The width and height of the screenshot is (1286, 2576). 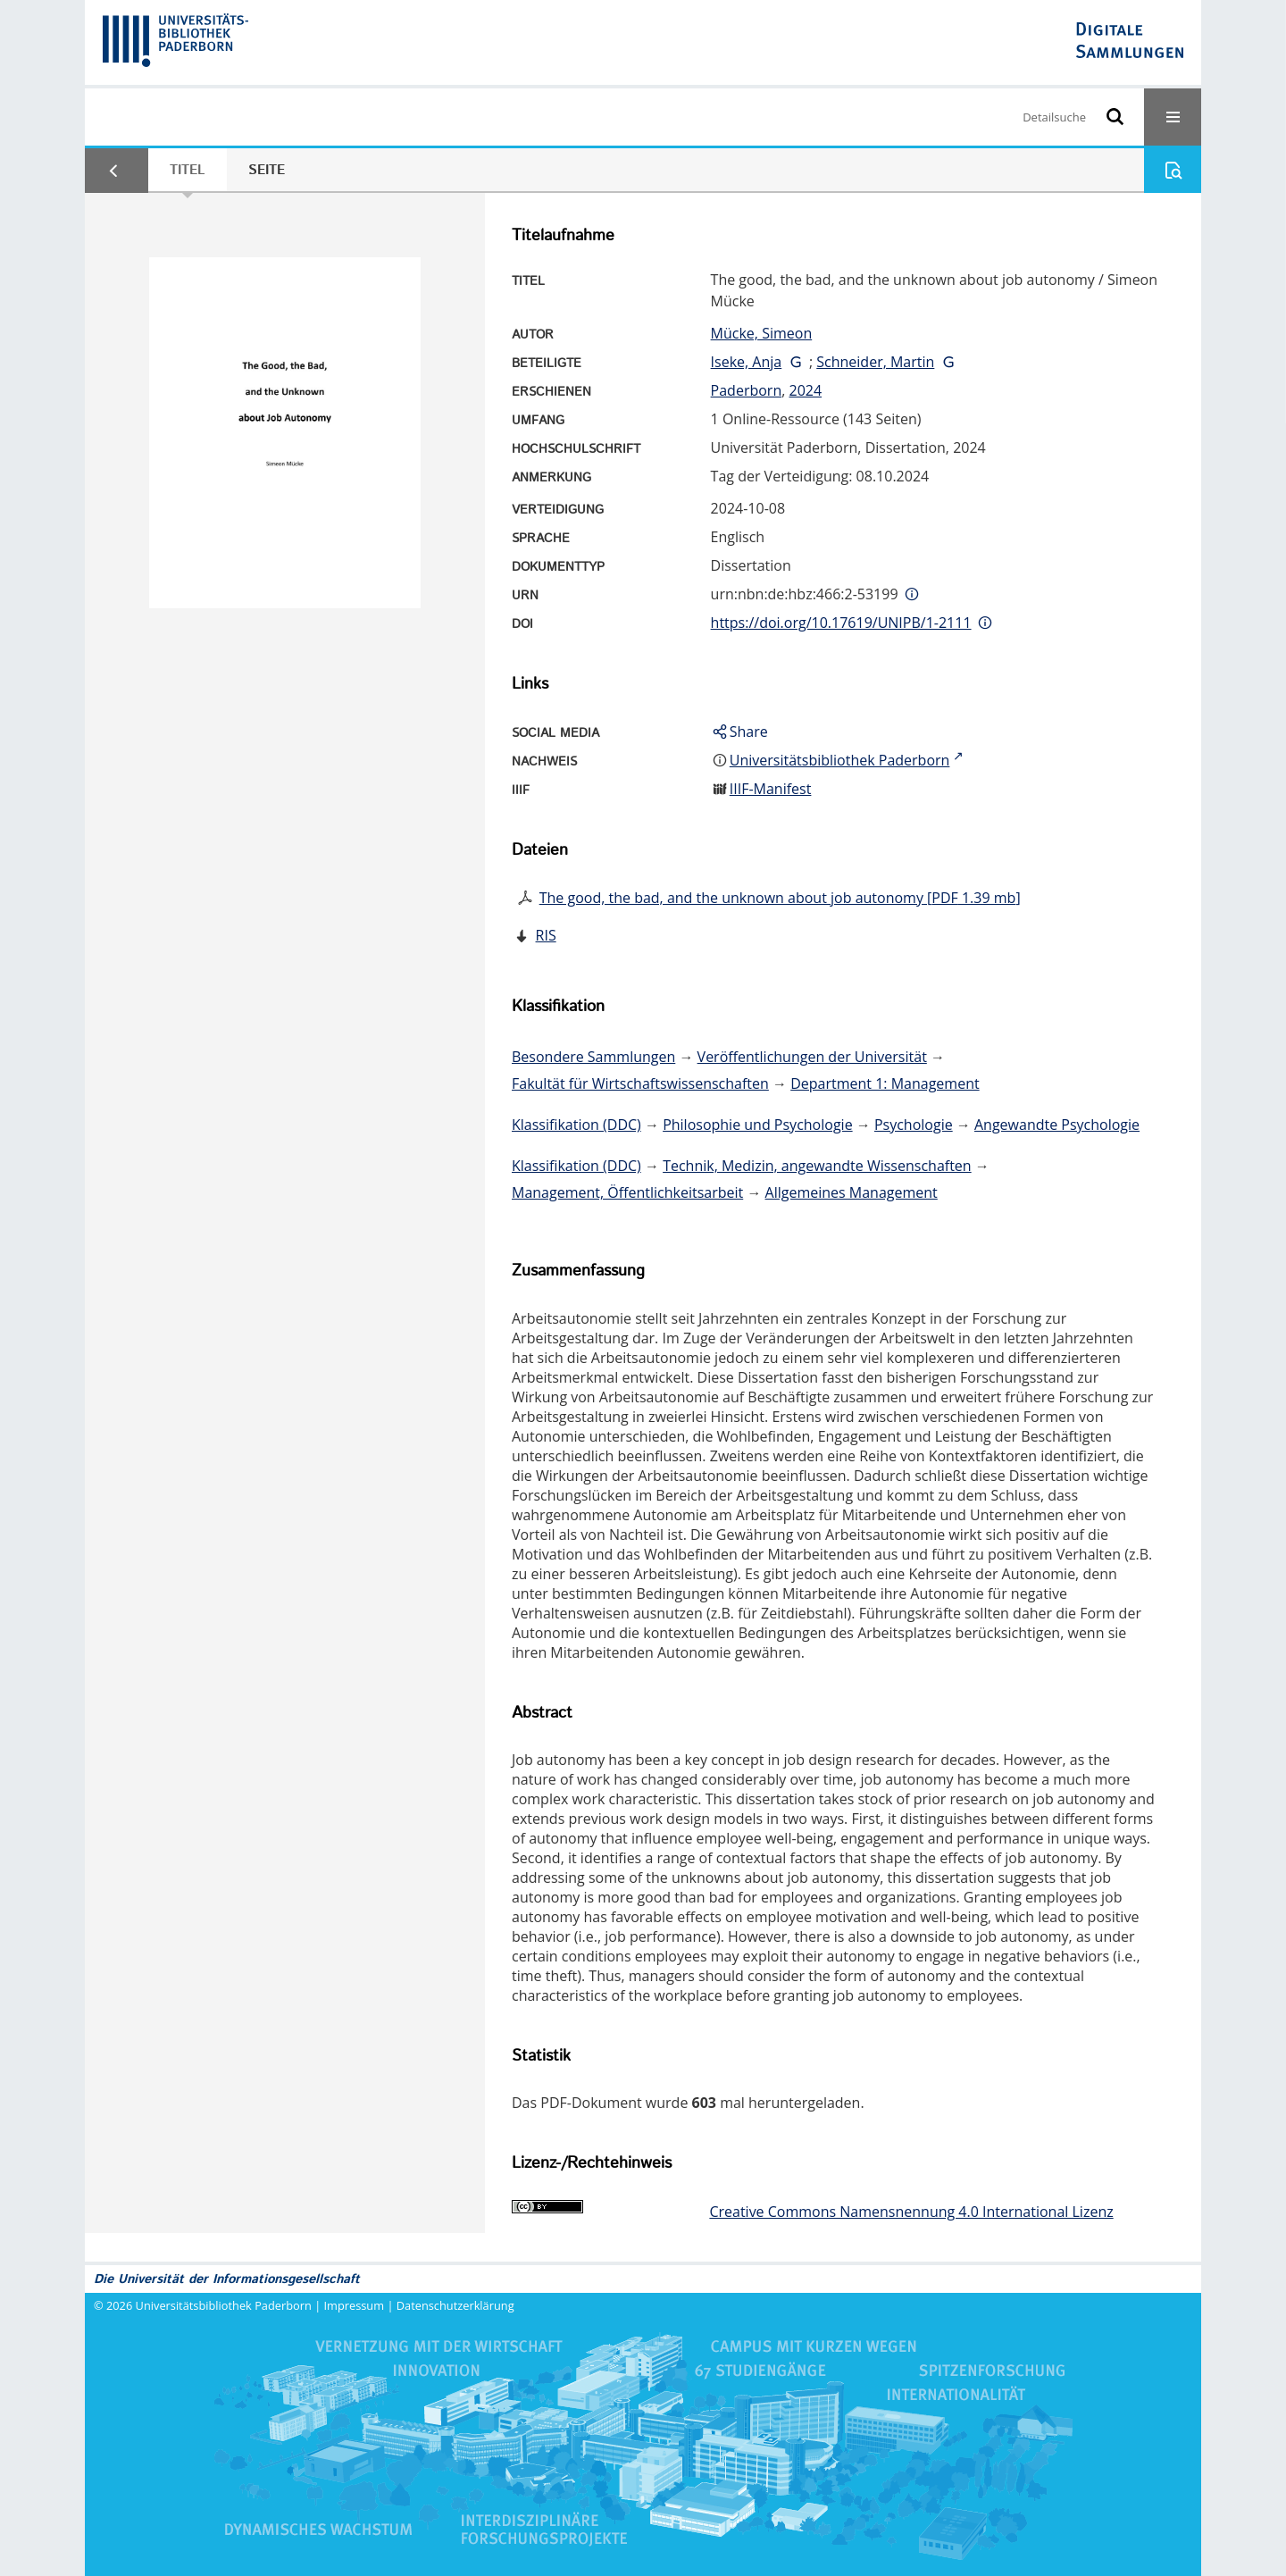 I want to click on Paderborn, so click(x=746, y=390).